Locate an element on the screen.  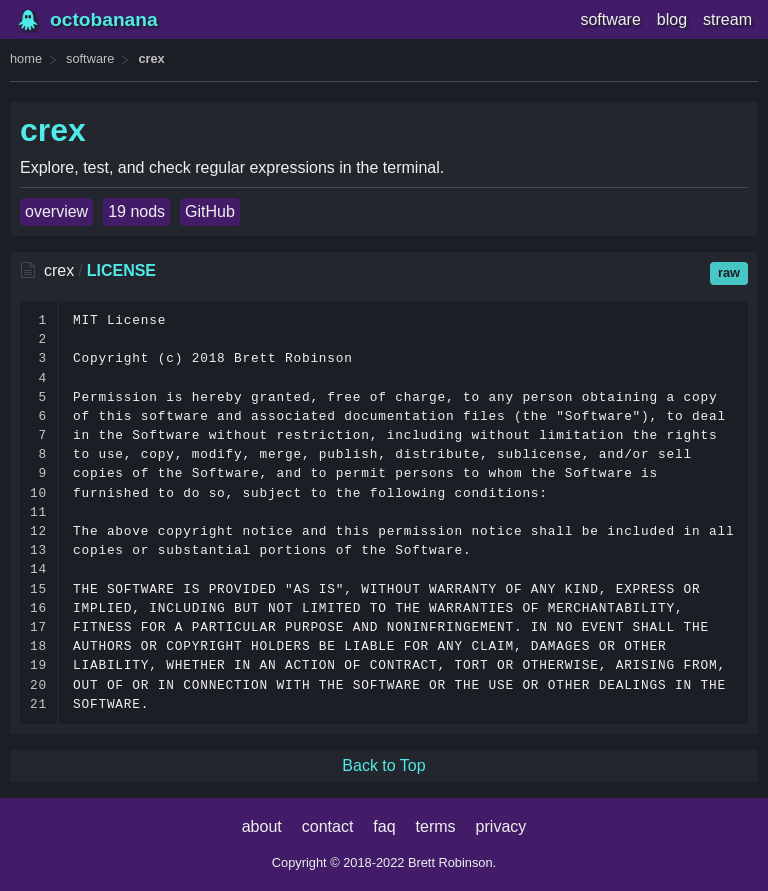
contact is located at coordinates (328, 826).